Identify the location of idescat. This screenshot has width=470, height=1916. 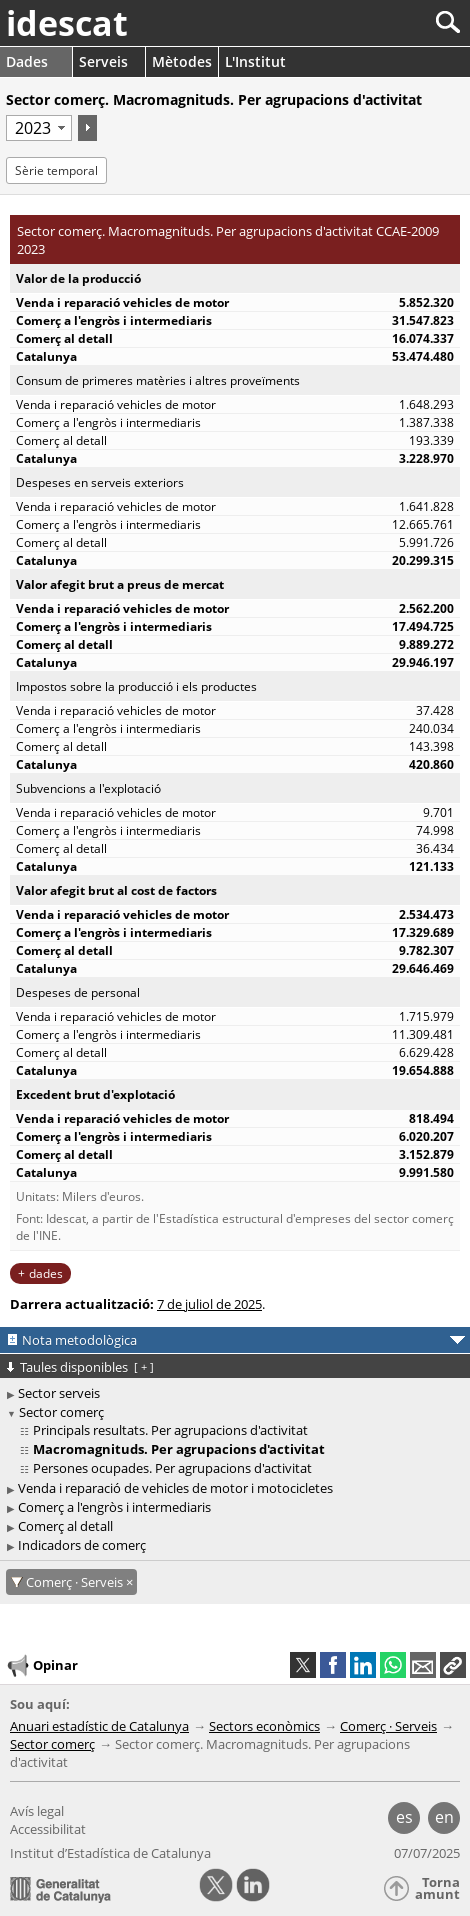
(67, 23).